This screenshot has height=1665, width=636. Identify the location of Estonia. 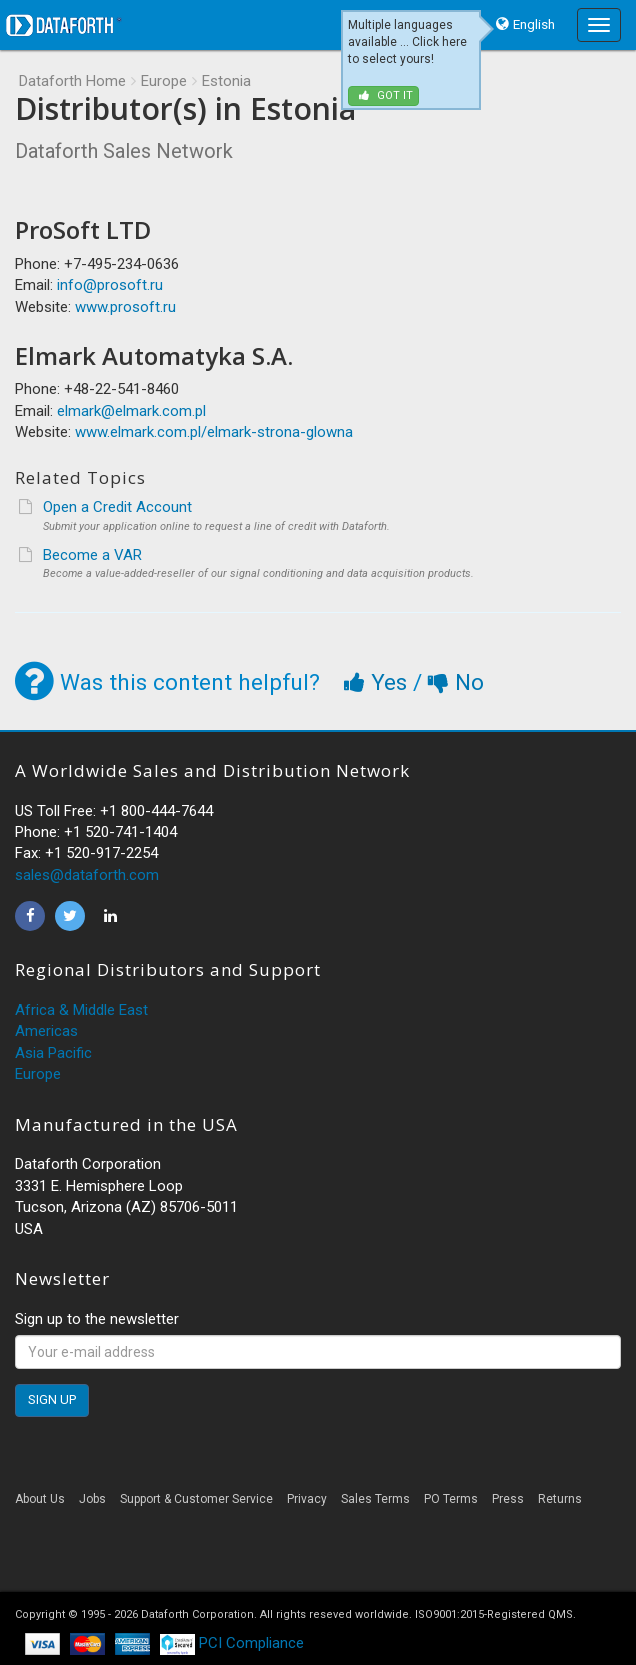
(226, 81).